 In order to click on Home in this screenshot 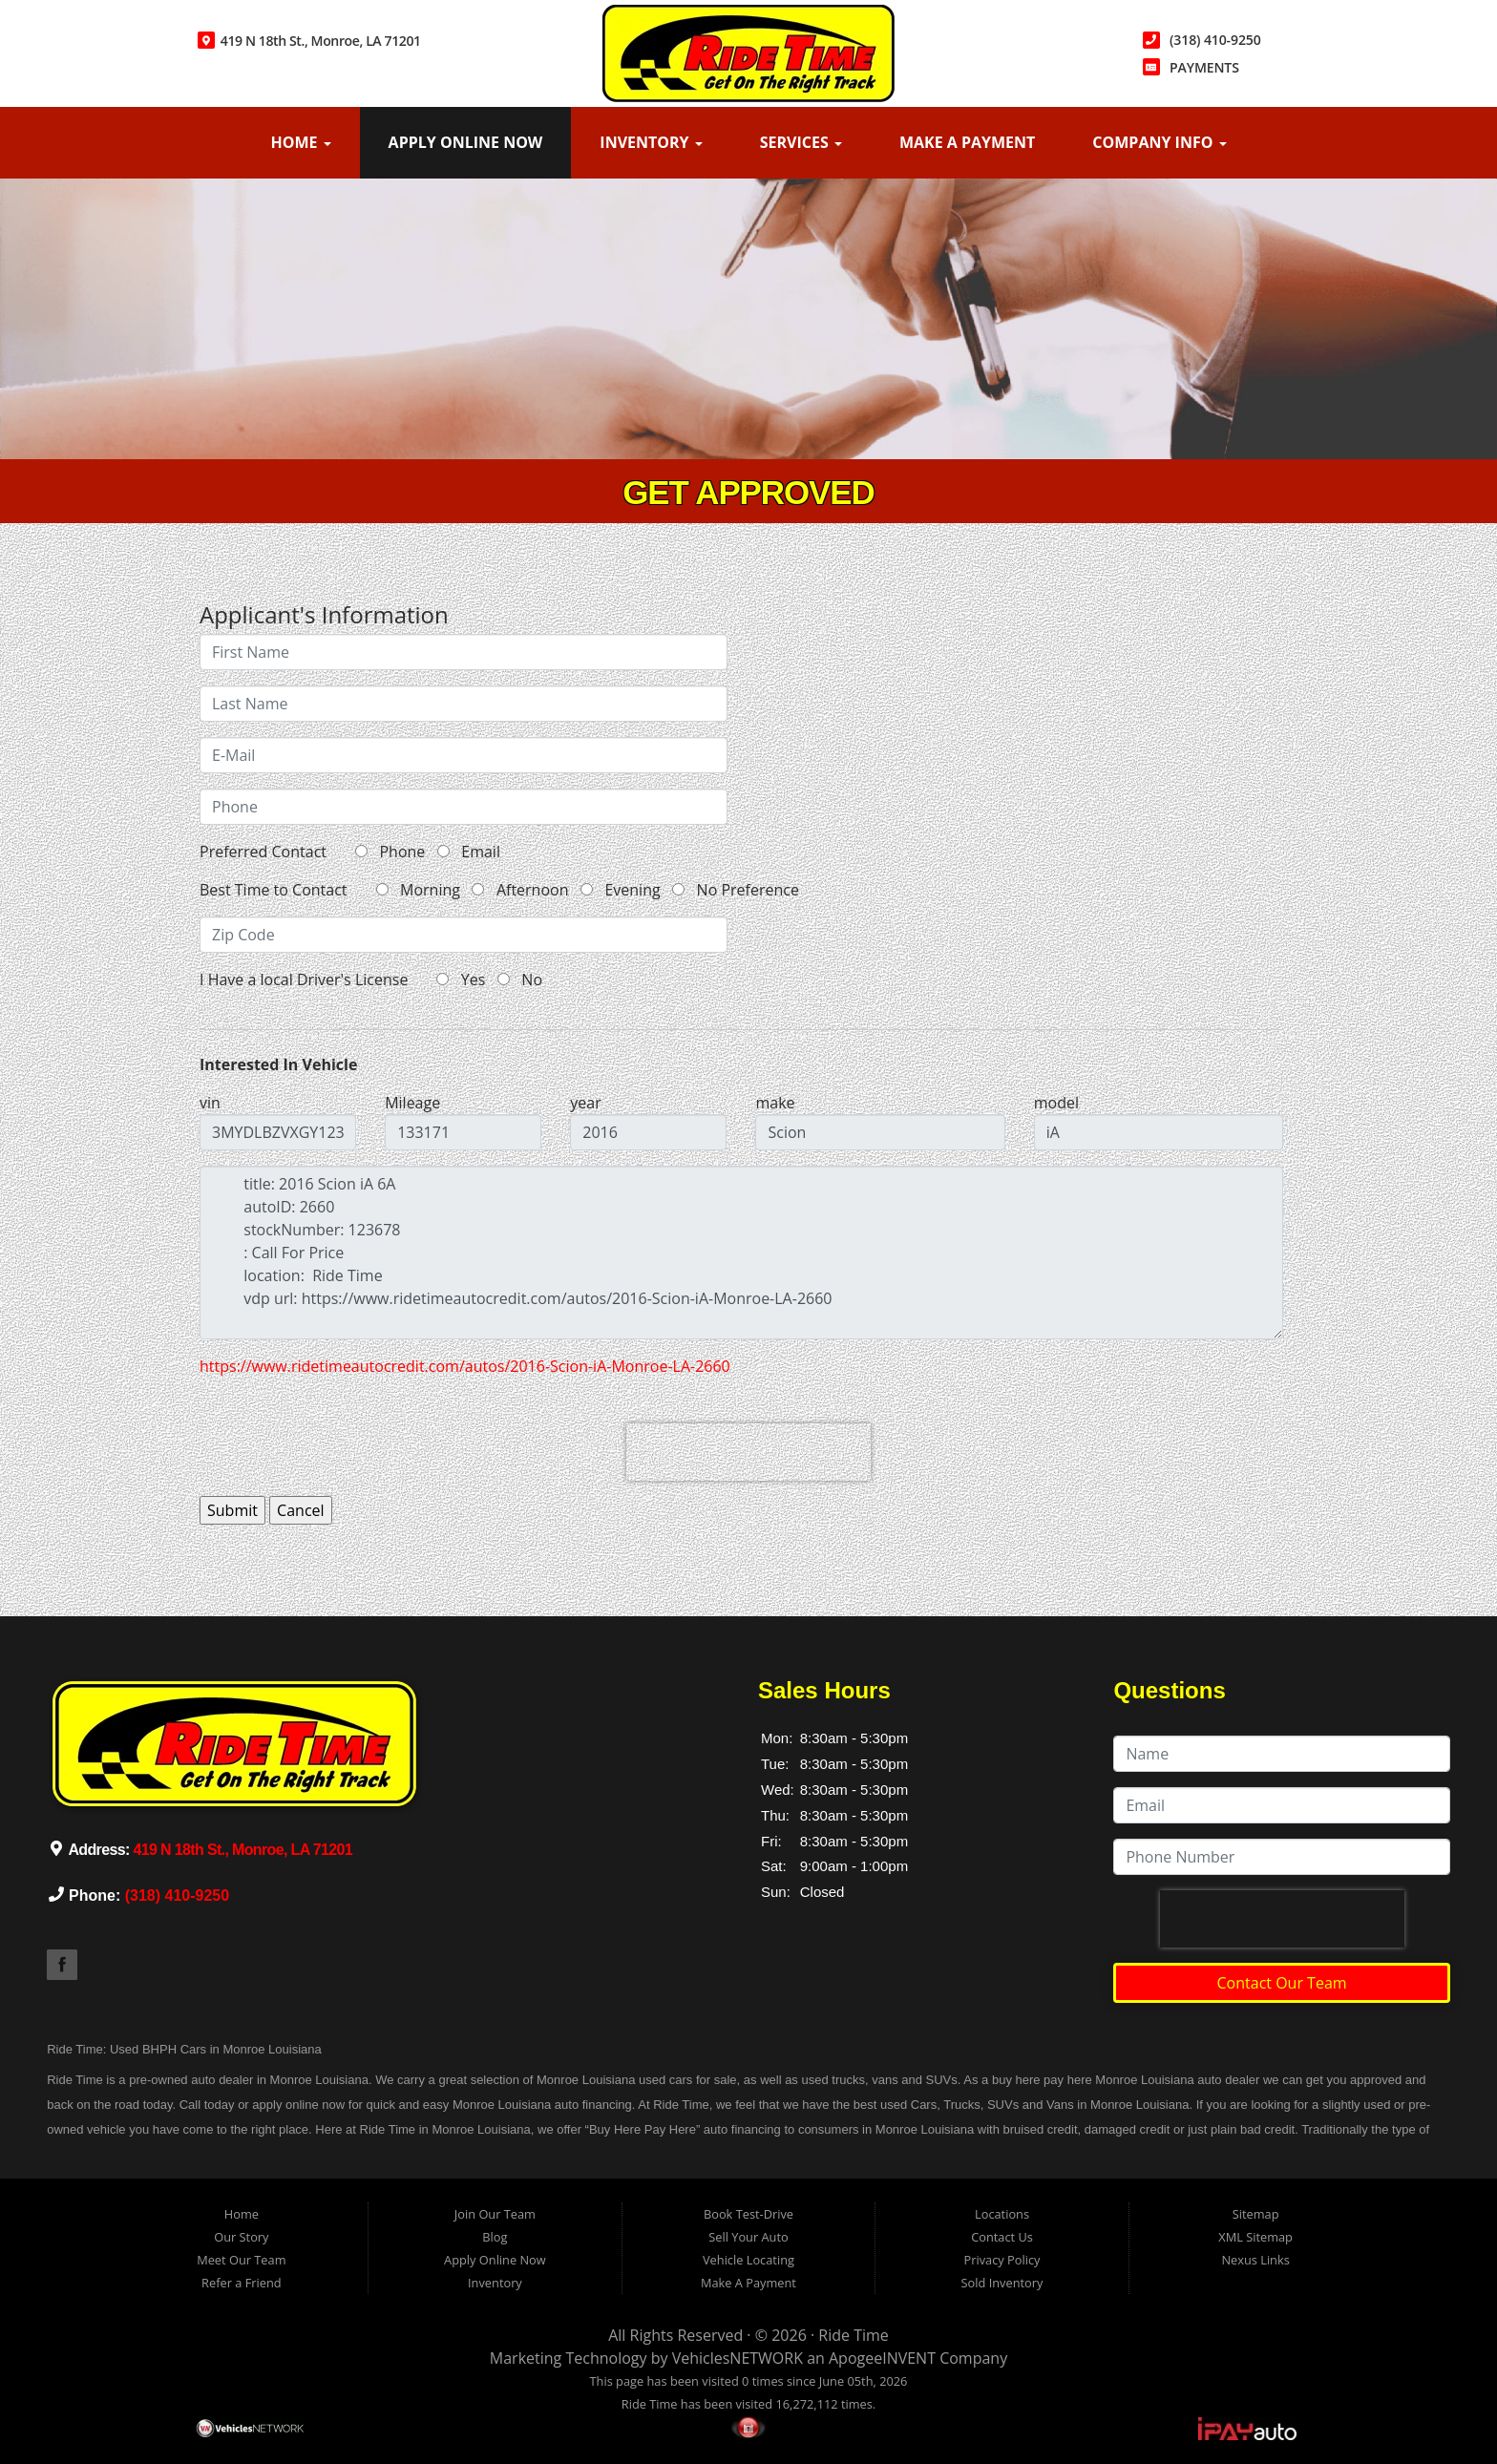, I will do `click(300, 142)`.